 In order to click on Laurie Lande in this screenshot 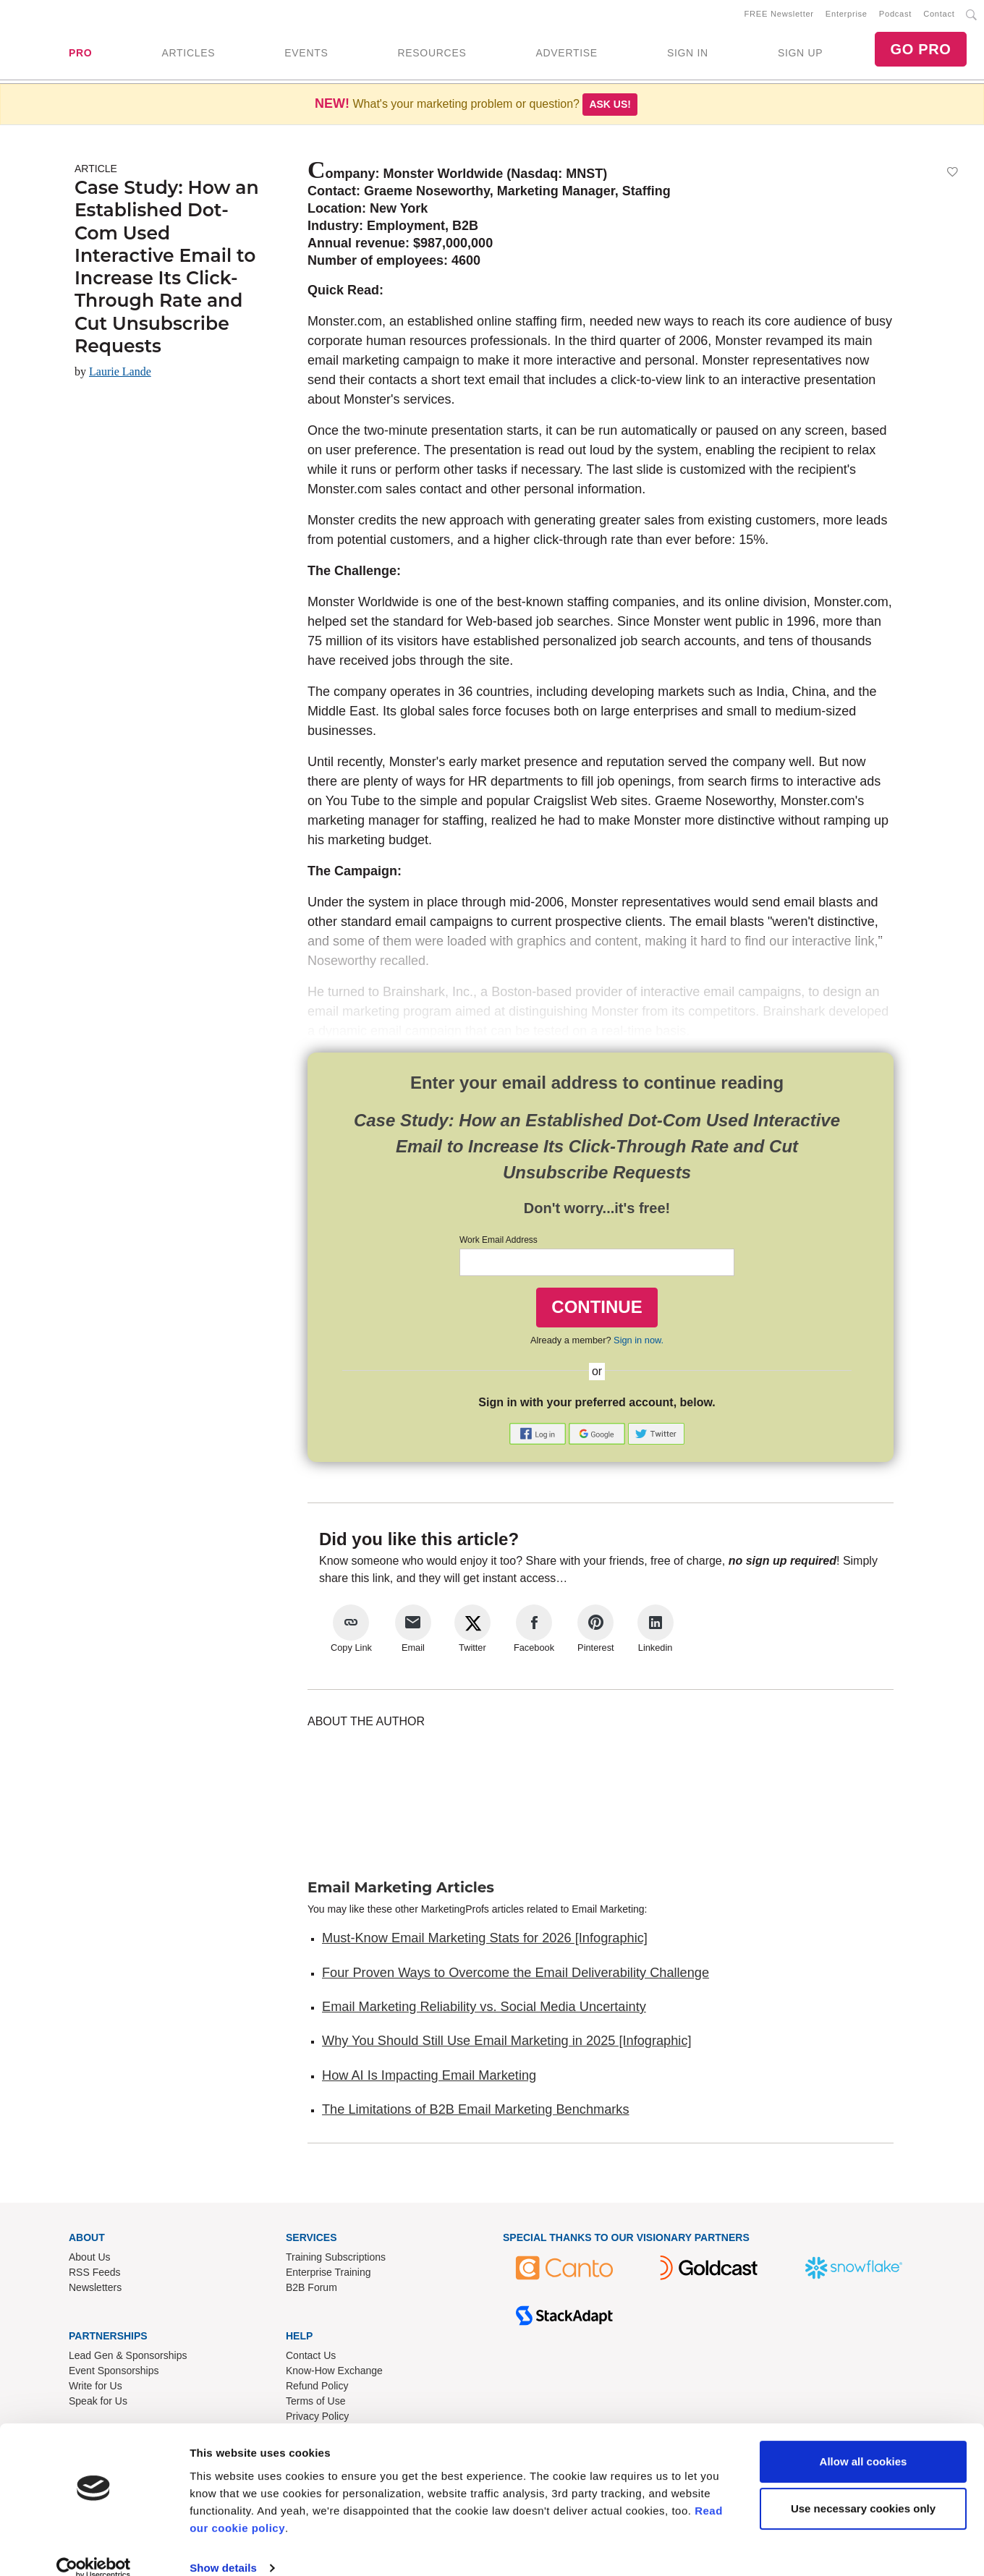, I will do `click(120, 374)`.